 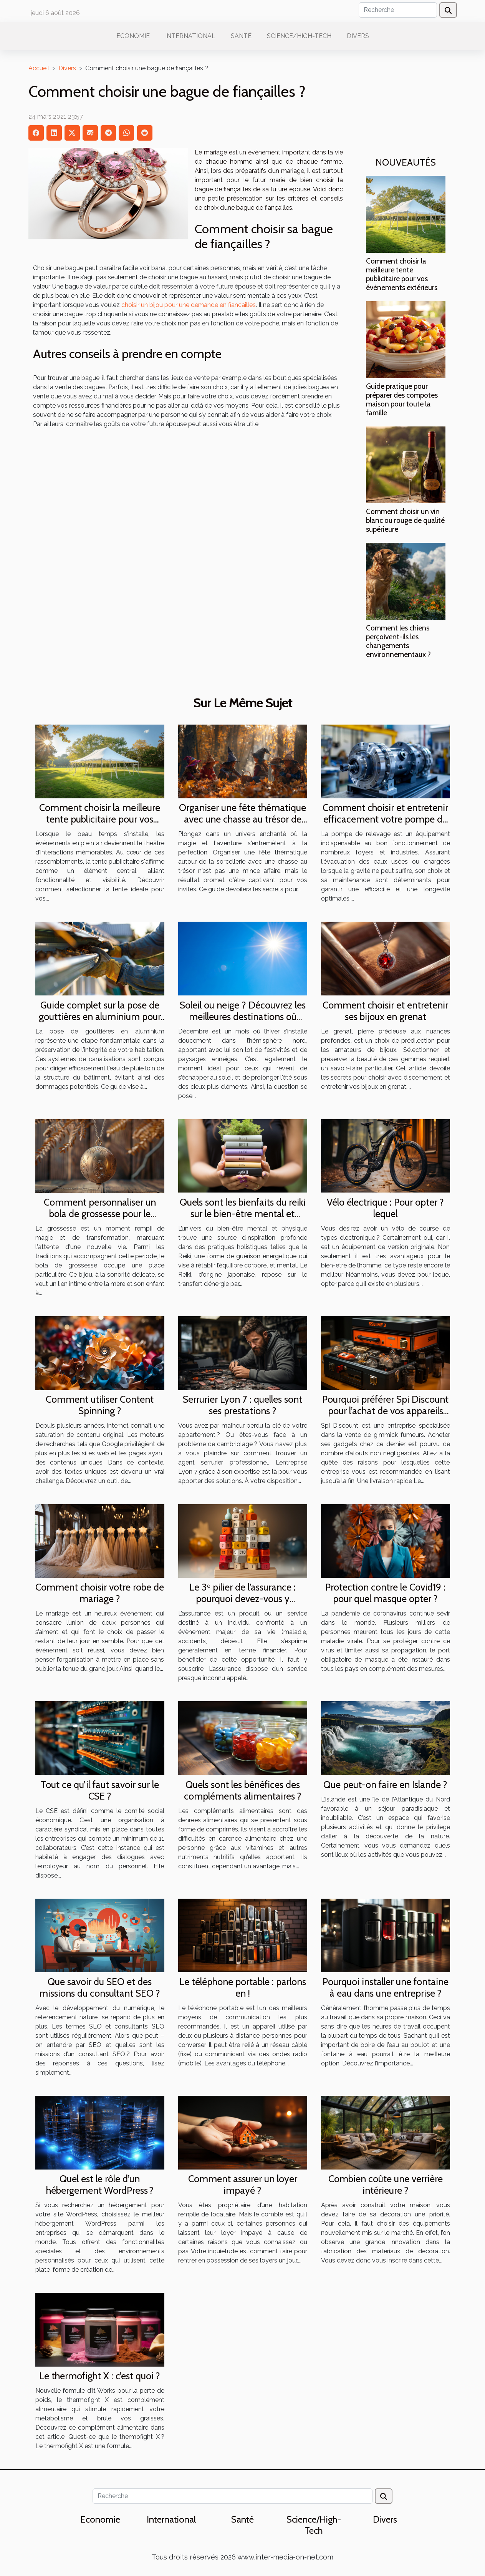 I want to click on Santé, so click(x=241, y=36).